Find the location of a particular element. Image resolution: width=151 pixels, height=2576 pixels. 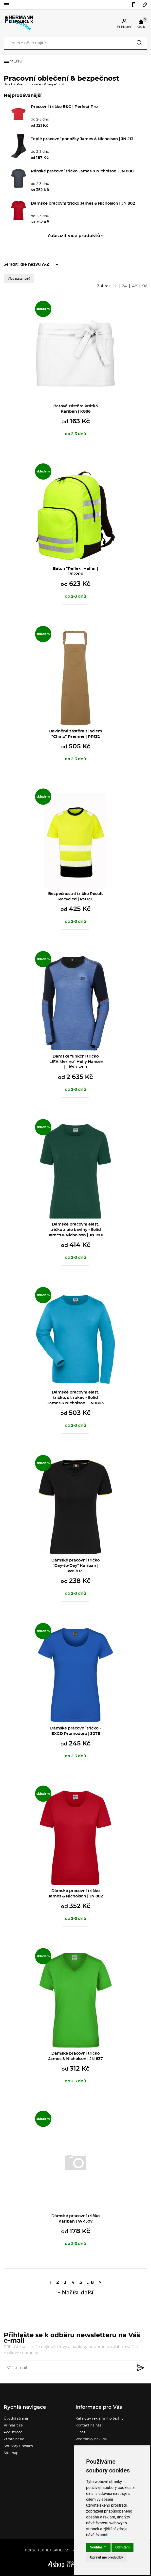

Katalogy reklamního textilu is located at coordinates (100, 2418).